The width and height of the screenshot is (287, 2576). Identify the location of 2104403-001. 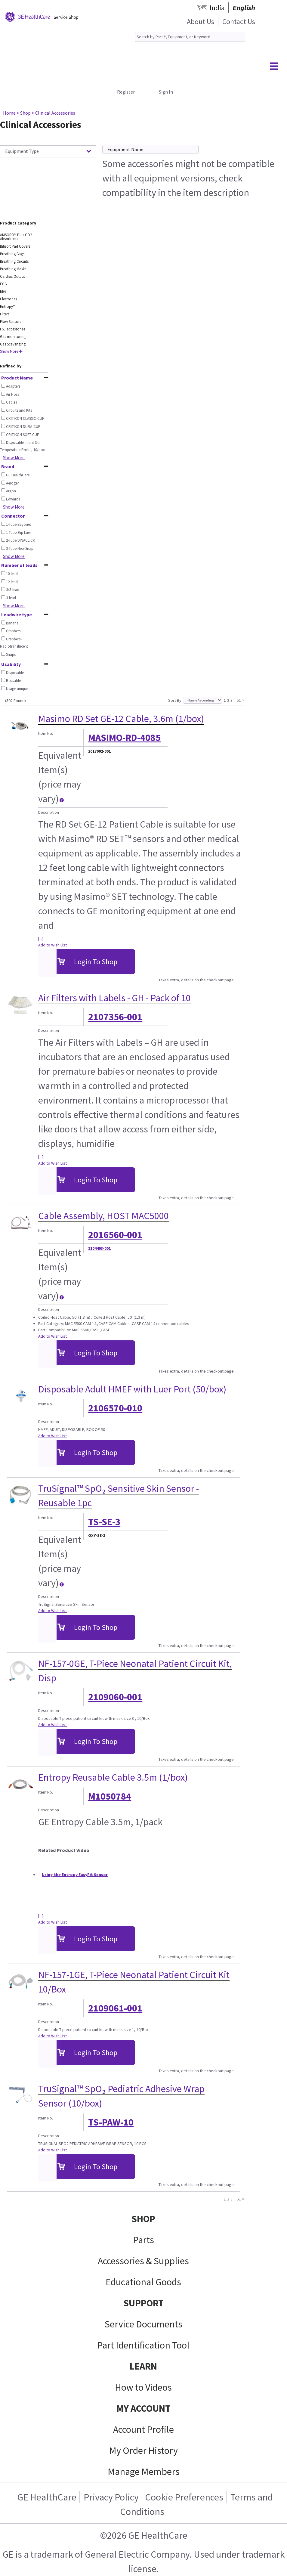
(99, 1248).